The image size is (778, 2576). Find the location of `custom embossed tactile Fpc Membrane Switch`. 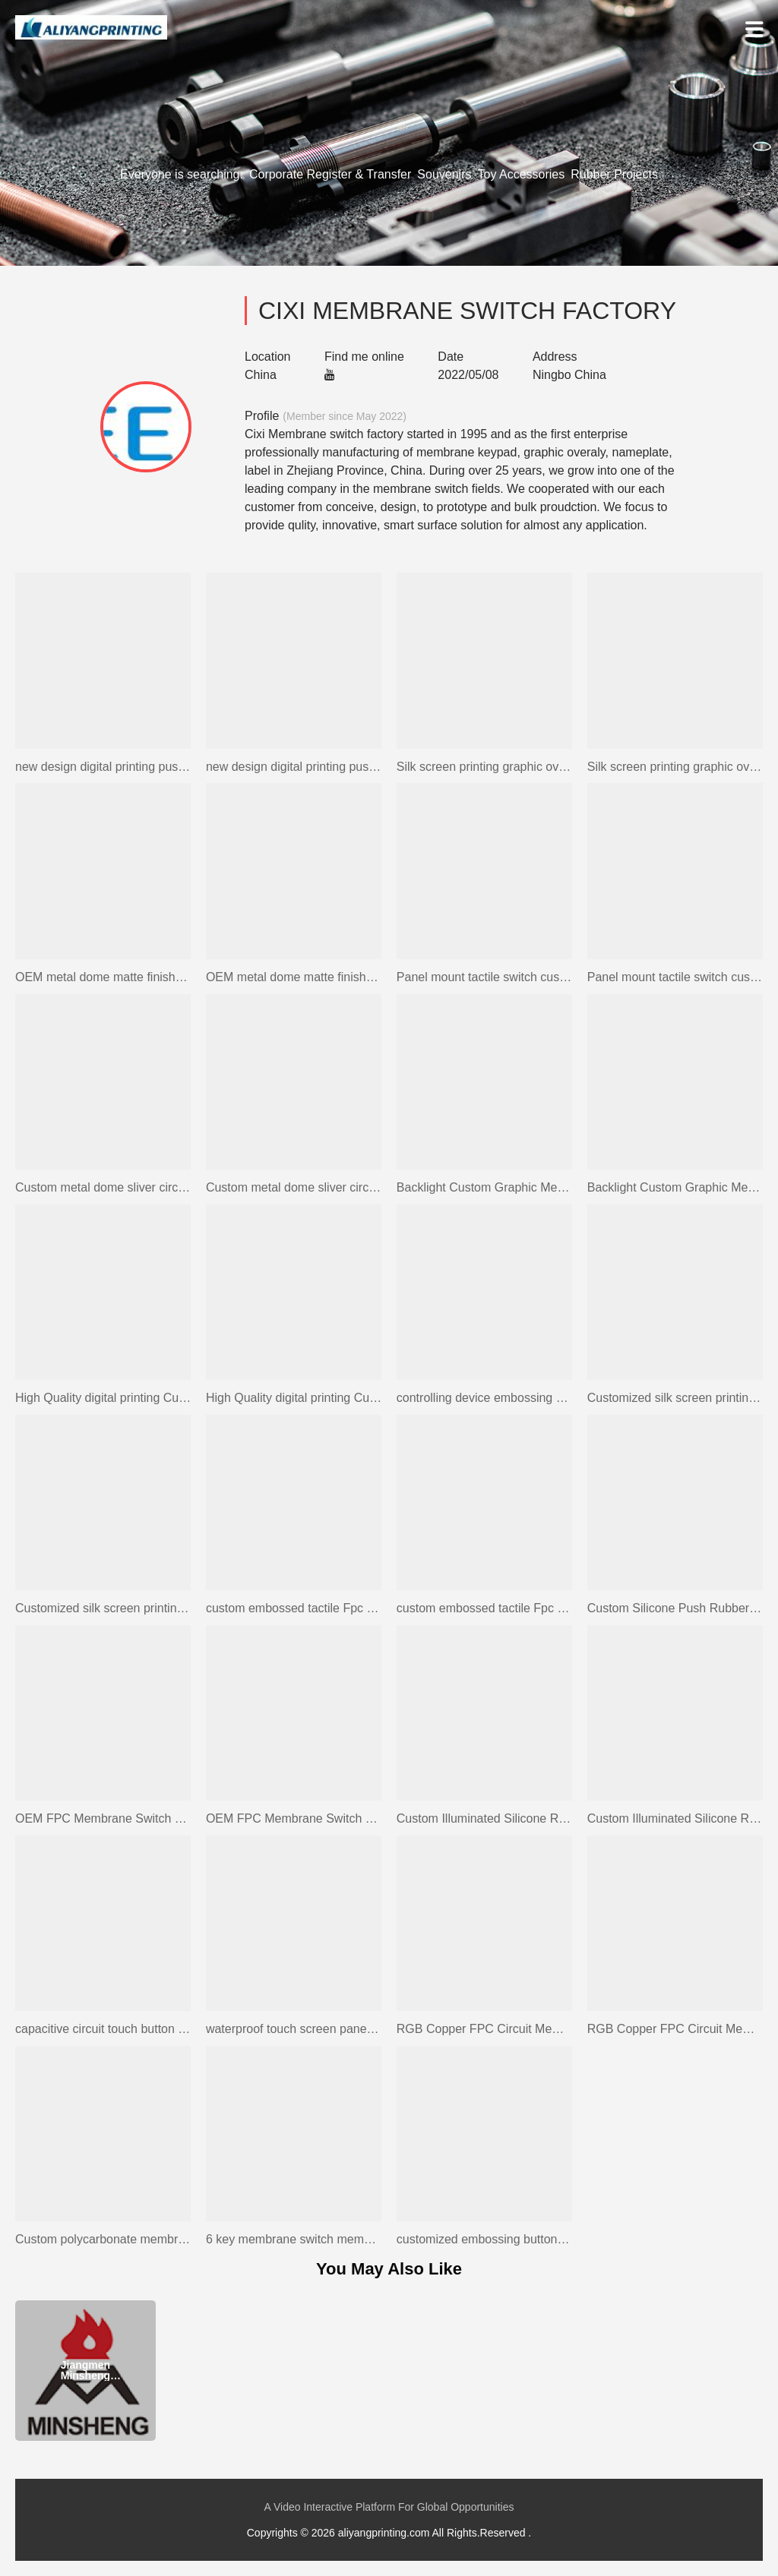

custom embossed tactile Fpc Membrane Switch is located at coordinates (293, 1608).